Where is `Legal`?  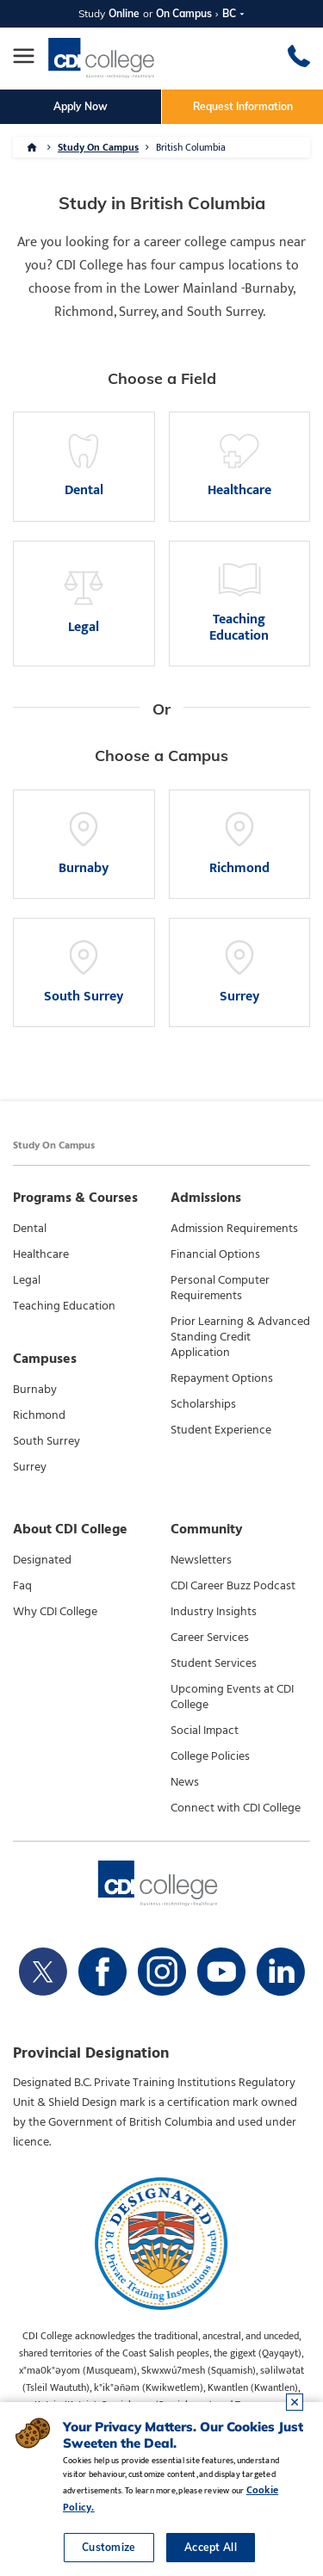
Legal is located at coordinates (26, 1280).